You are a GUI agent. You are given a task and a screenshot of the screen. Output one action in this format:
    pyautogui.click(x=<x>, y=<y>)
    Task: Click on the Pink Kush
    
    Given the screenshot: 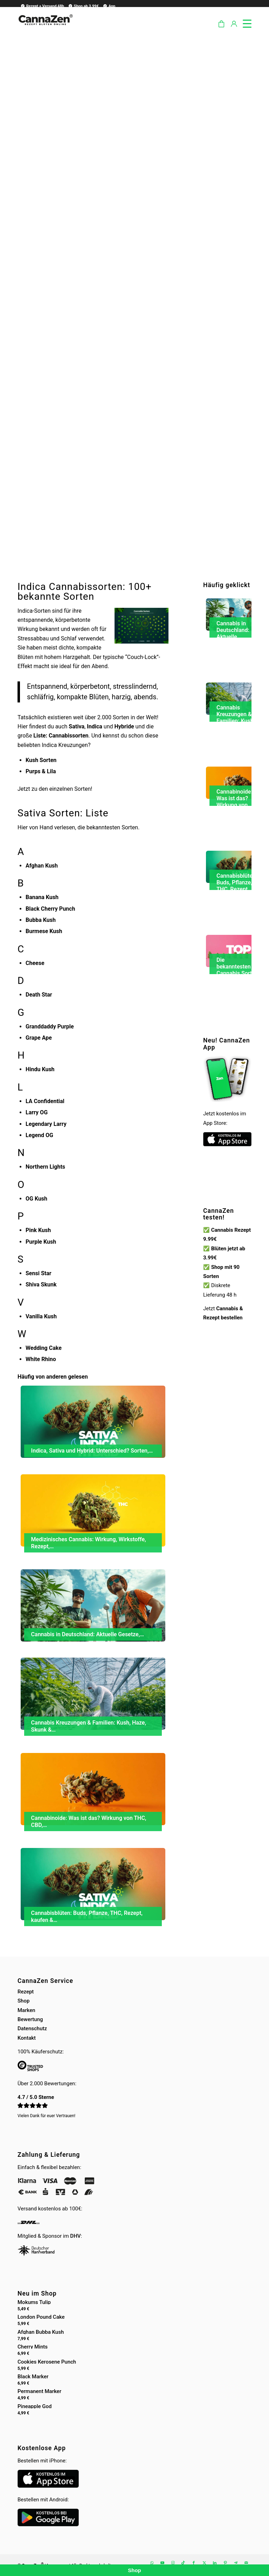 What is the action you would take?
    pyautogui.click(x=38, y=1230)
    